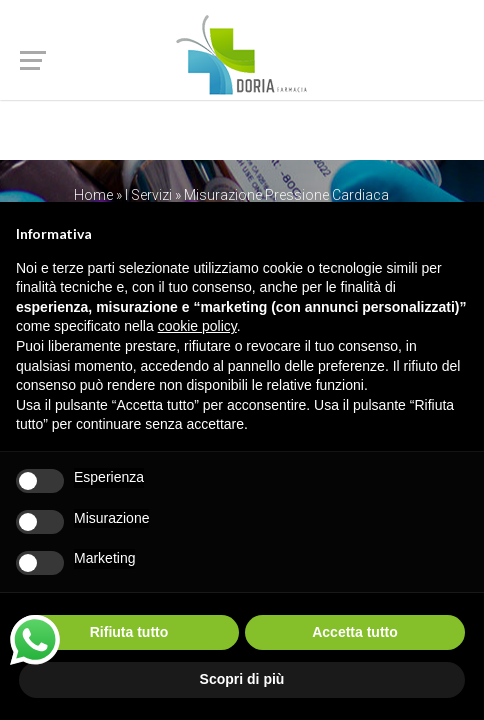 The width and height of the screenshot is (484, 720). What do you see at coordinates (355, 632) in the screenshot?
I see `Accetta tutto [button]` at bounding box center [355, 632].